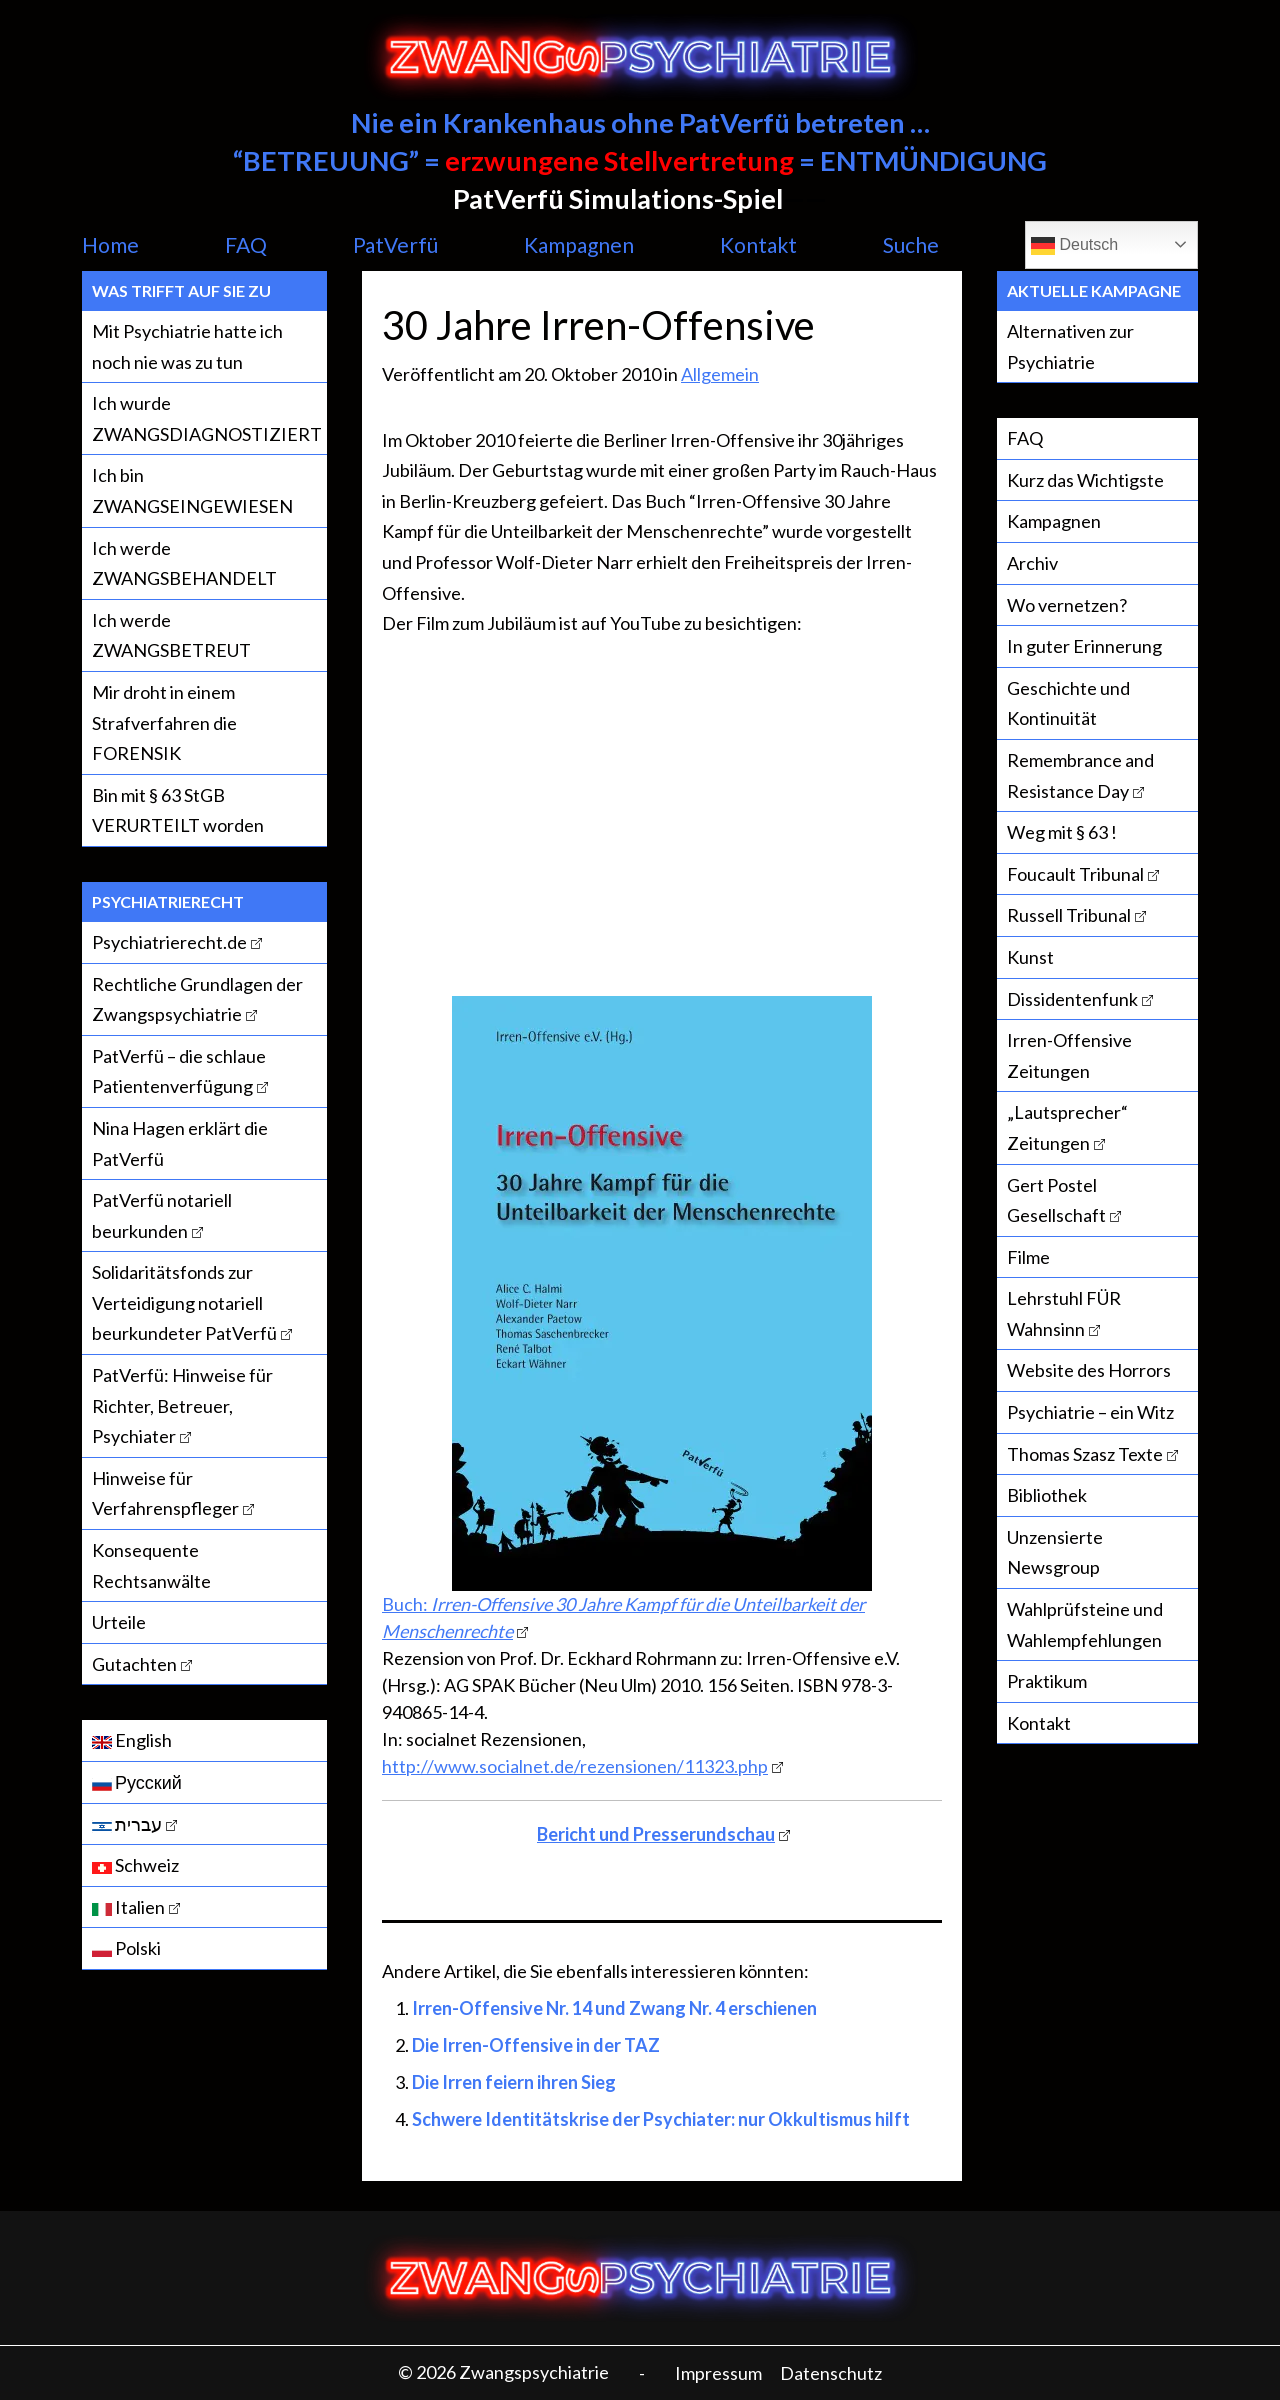 Image resolution: width=1280 pixels, height=2400 pixels. I want to click on Foucault Tribunal, so click(1075, 874).